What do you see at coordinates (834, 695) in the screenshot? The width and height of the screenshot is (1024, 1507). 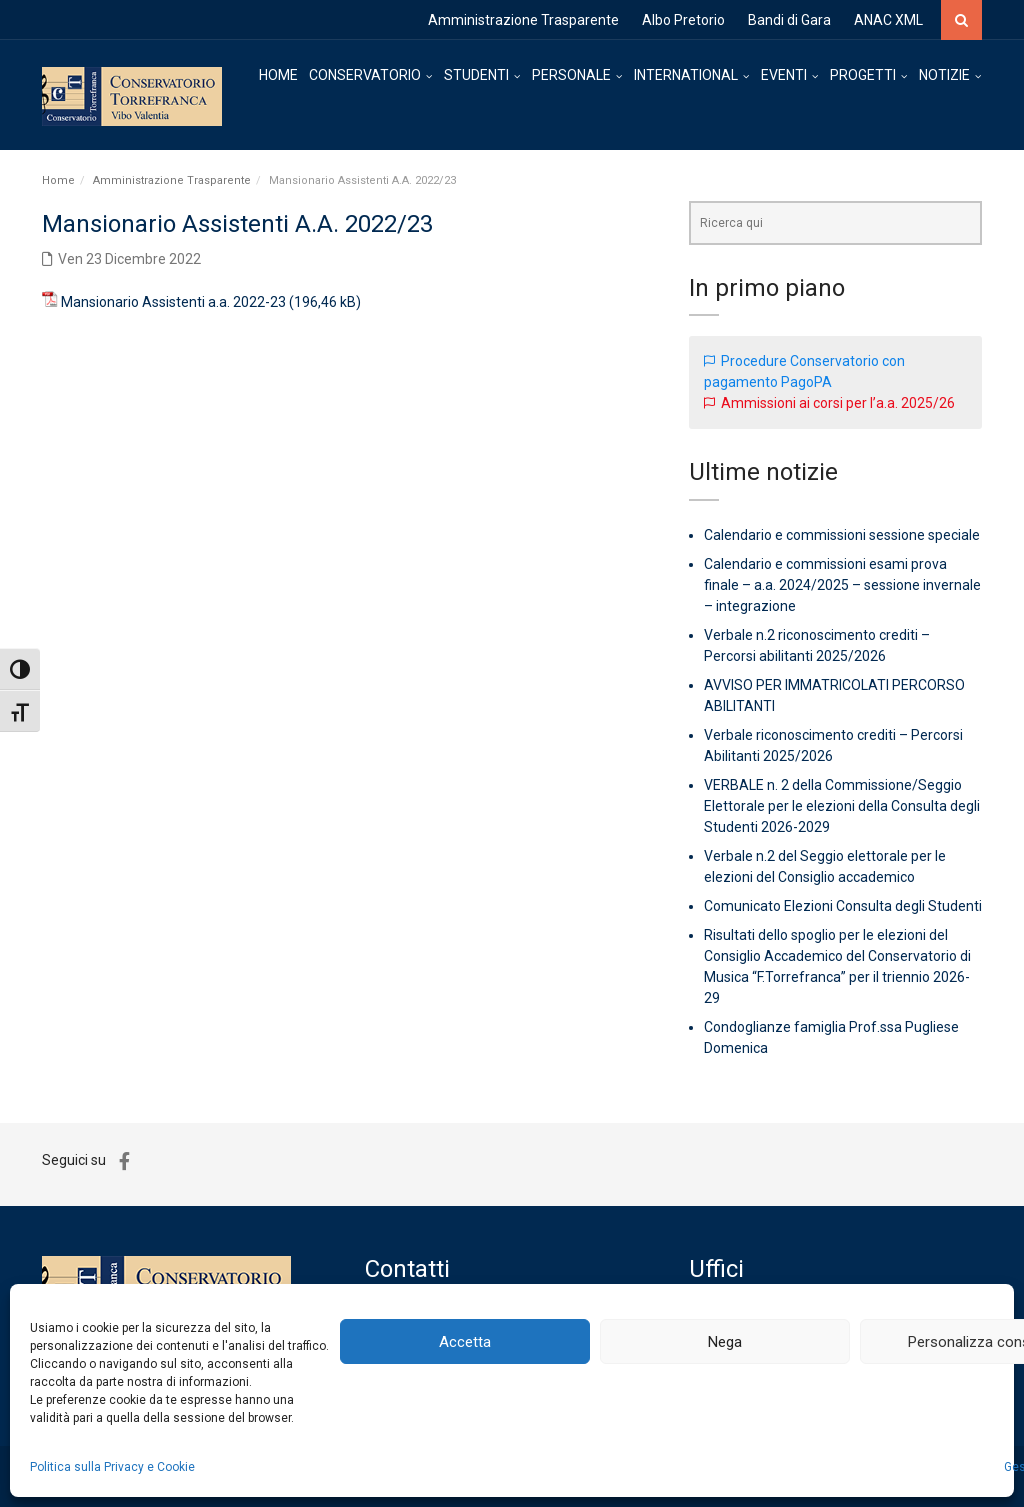 I see `AVVISO PER IMMATRICOLATI PERCORSO ABILITANTI` at bounding box center [834, 695].